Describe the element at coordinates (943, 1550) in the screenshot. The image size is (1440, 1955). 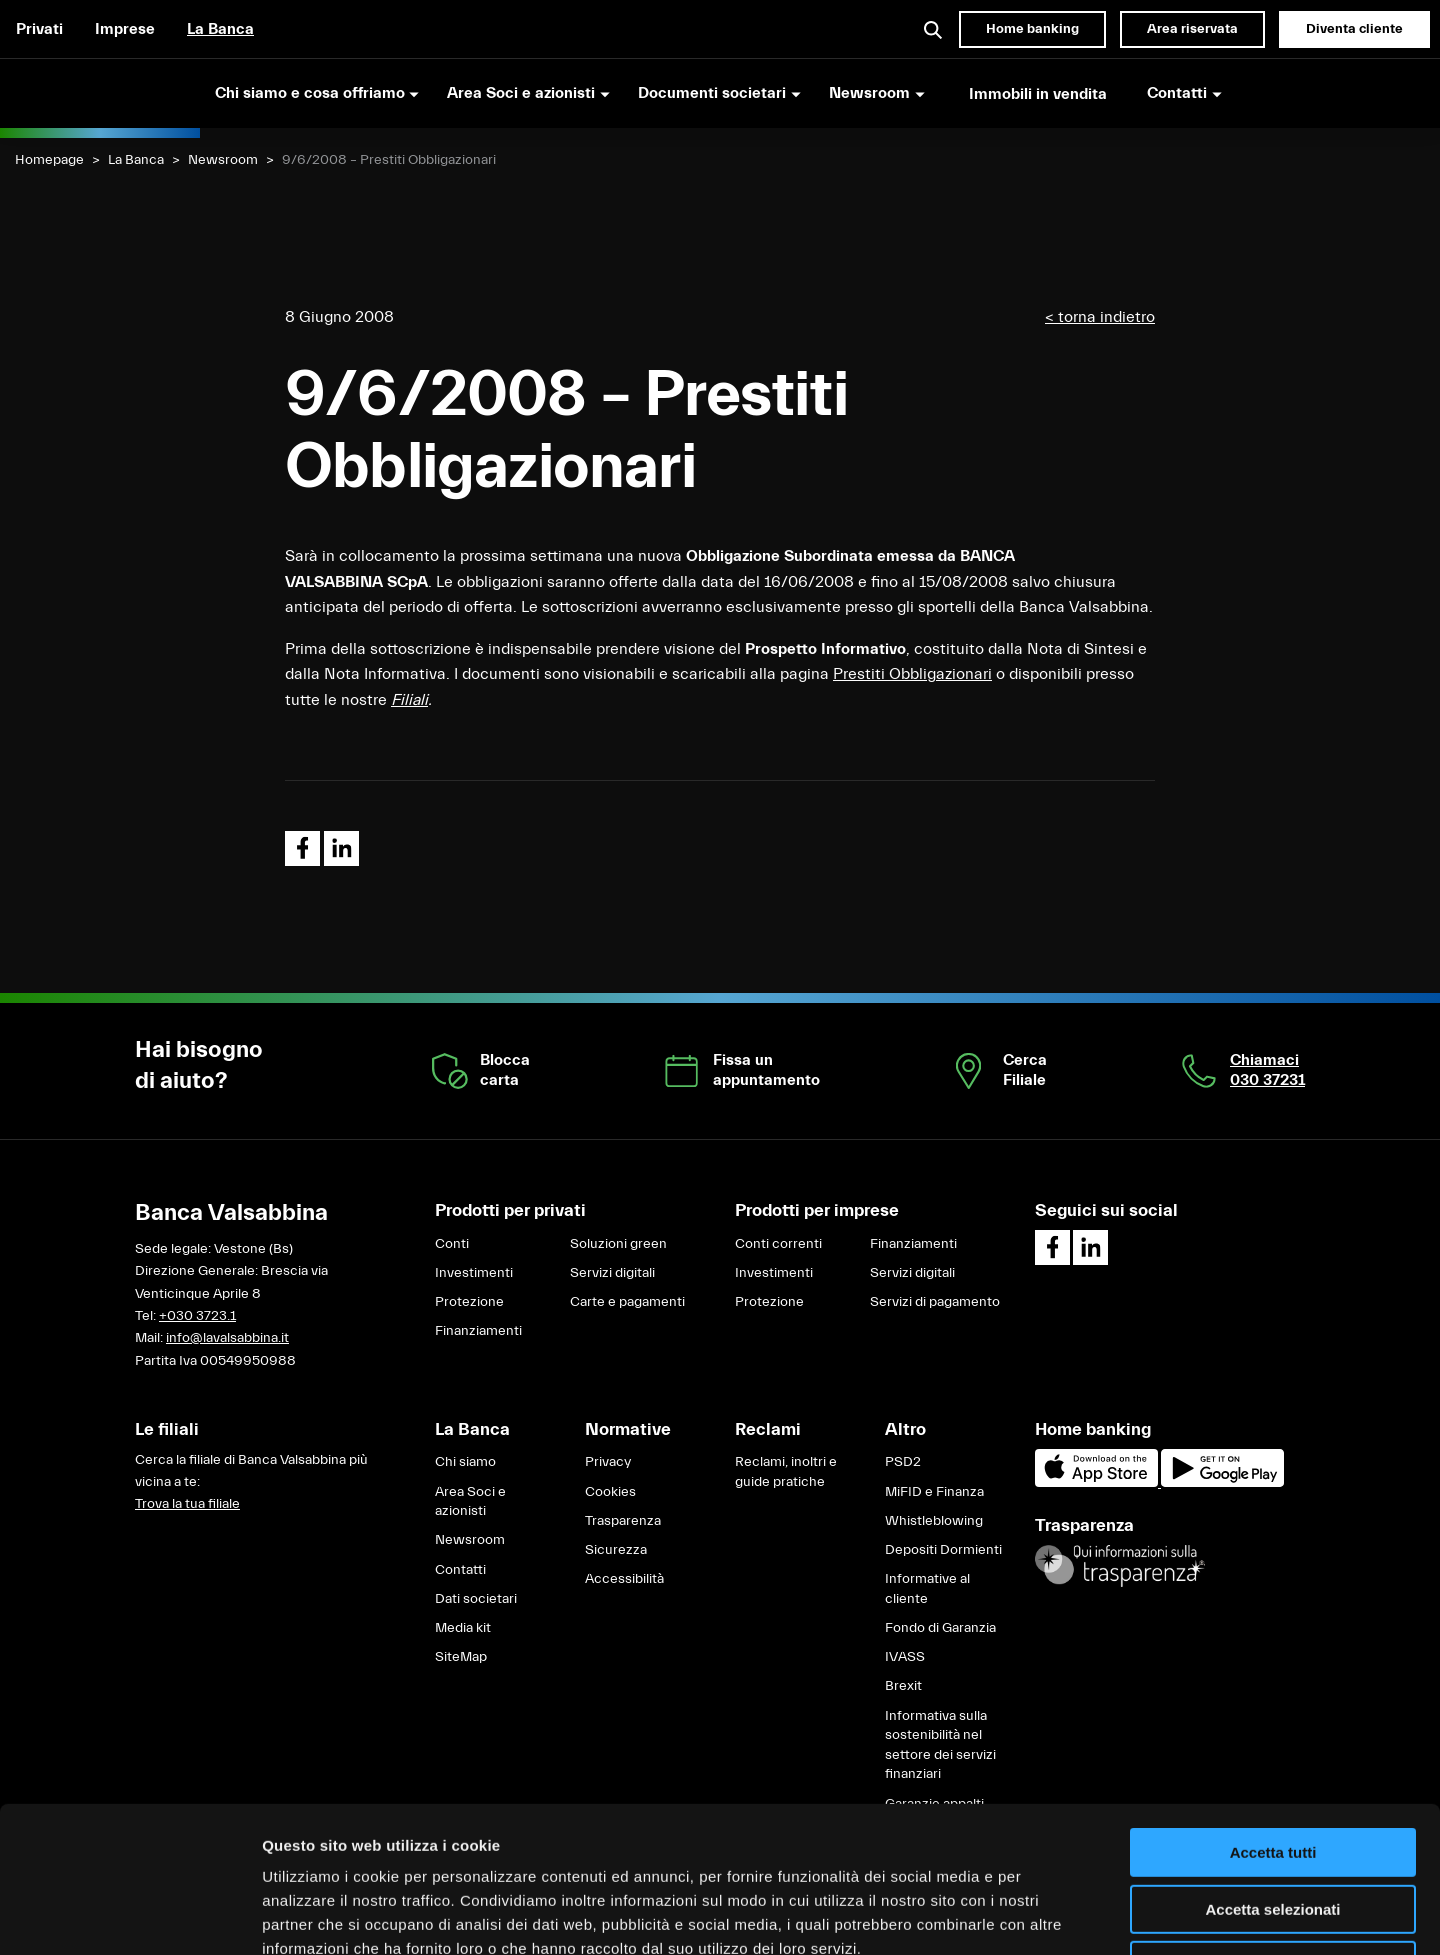
I see `Depositi Dormienti` at that location.